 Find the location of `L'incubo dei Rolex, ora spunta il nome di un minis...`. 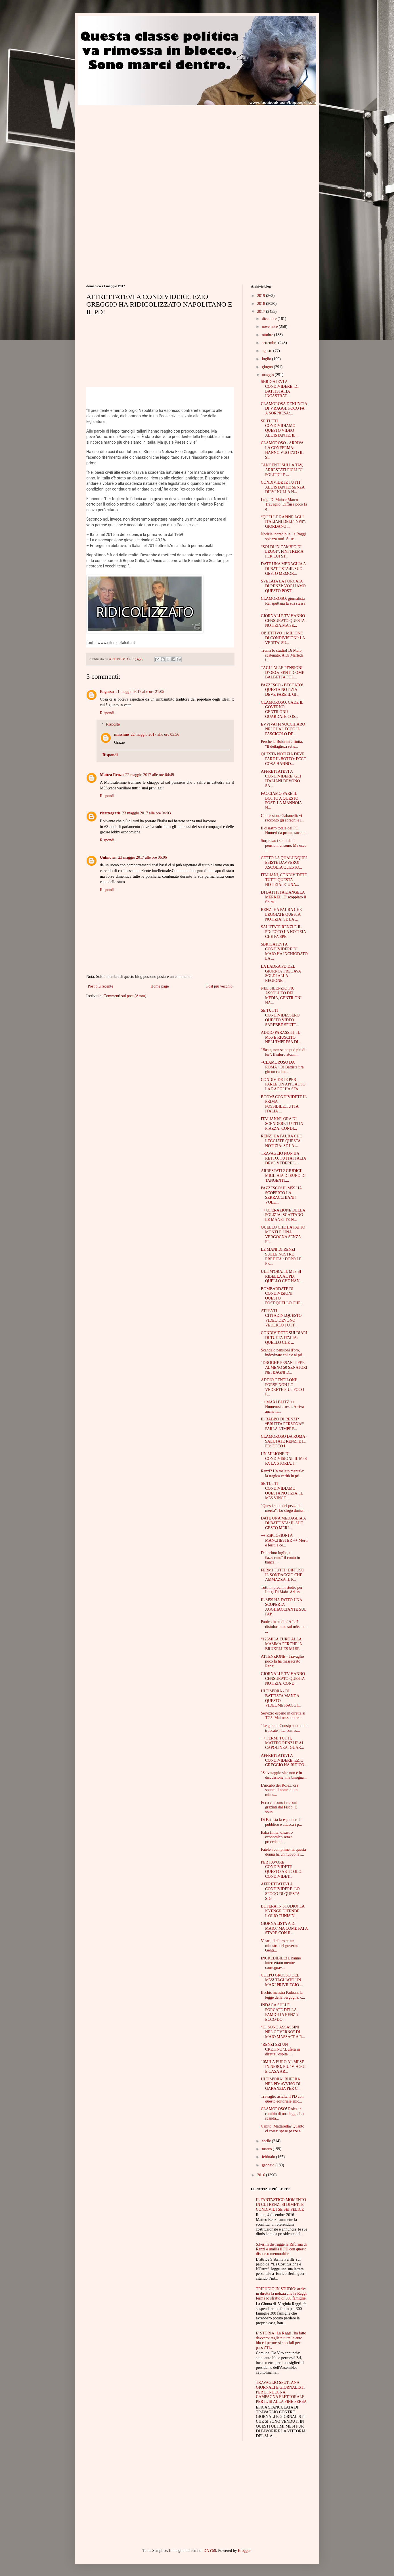

L'incubo dei Rolex, ora spunta il nome di un minis... is located at coordinates (279, 1790).